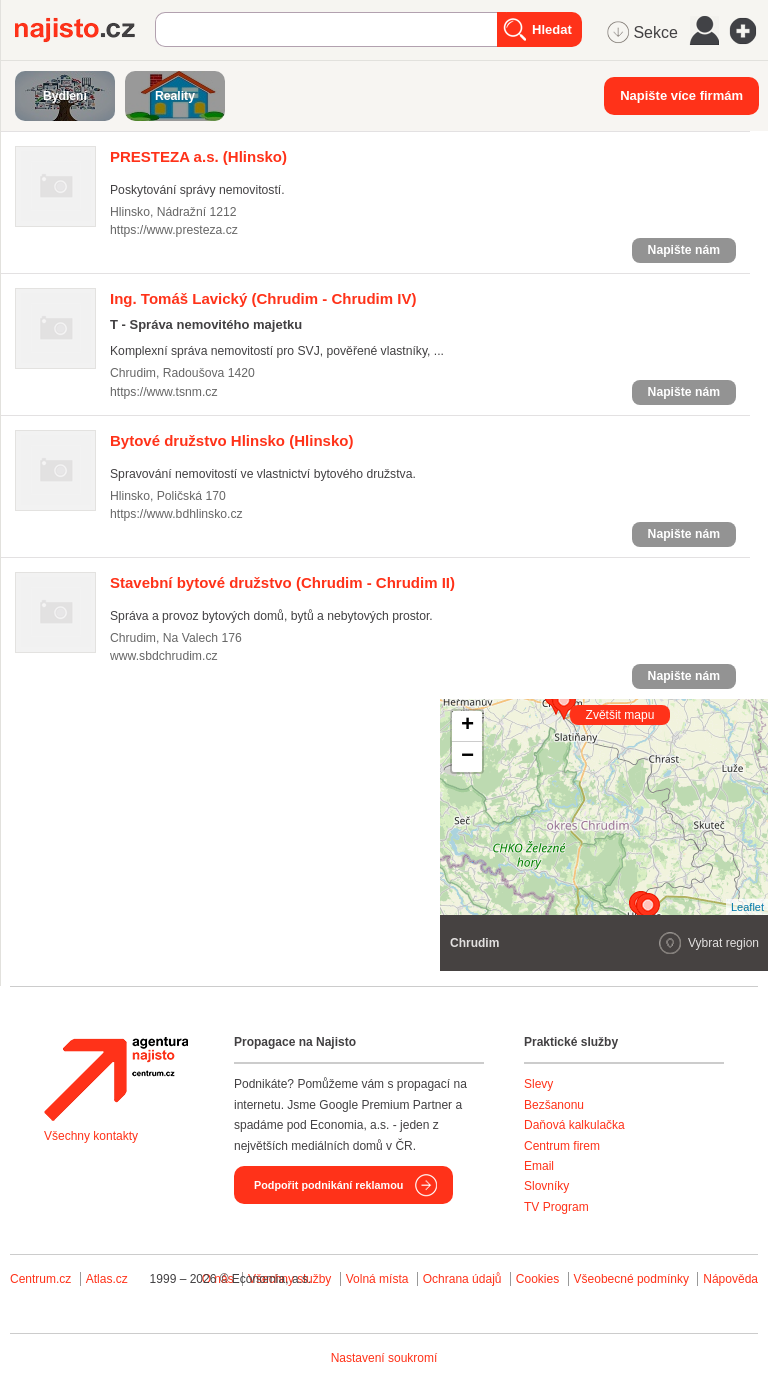 The height and width of the screenshot is (1382, 768). I want to click on Všechny kontakty, so click(91, 1136).